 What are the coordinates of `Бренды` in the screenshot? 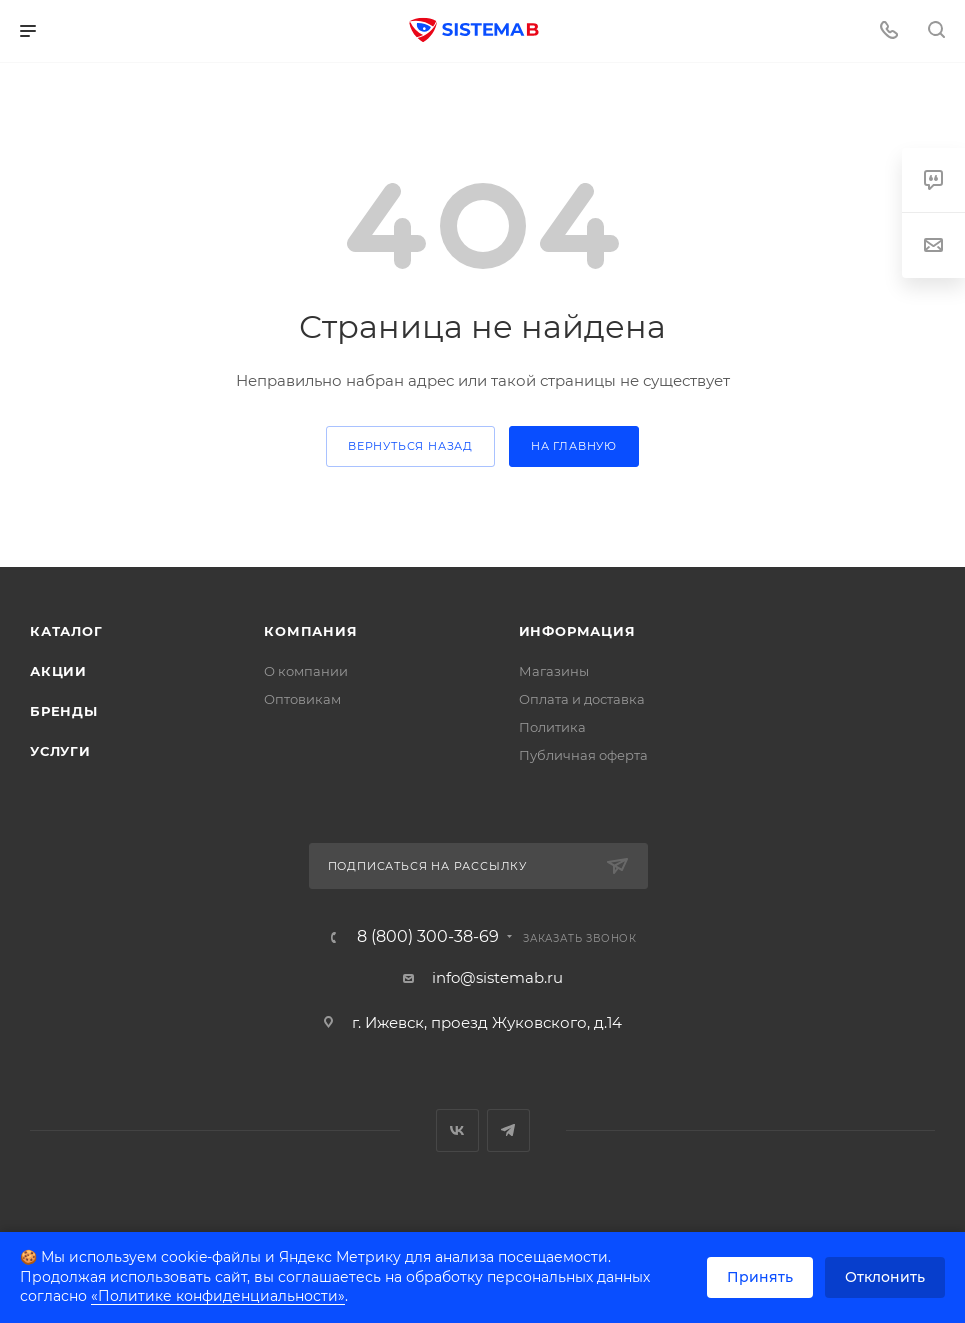 It's located at (64, 711).